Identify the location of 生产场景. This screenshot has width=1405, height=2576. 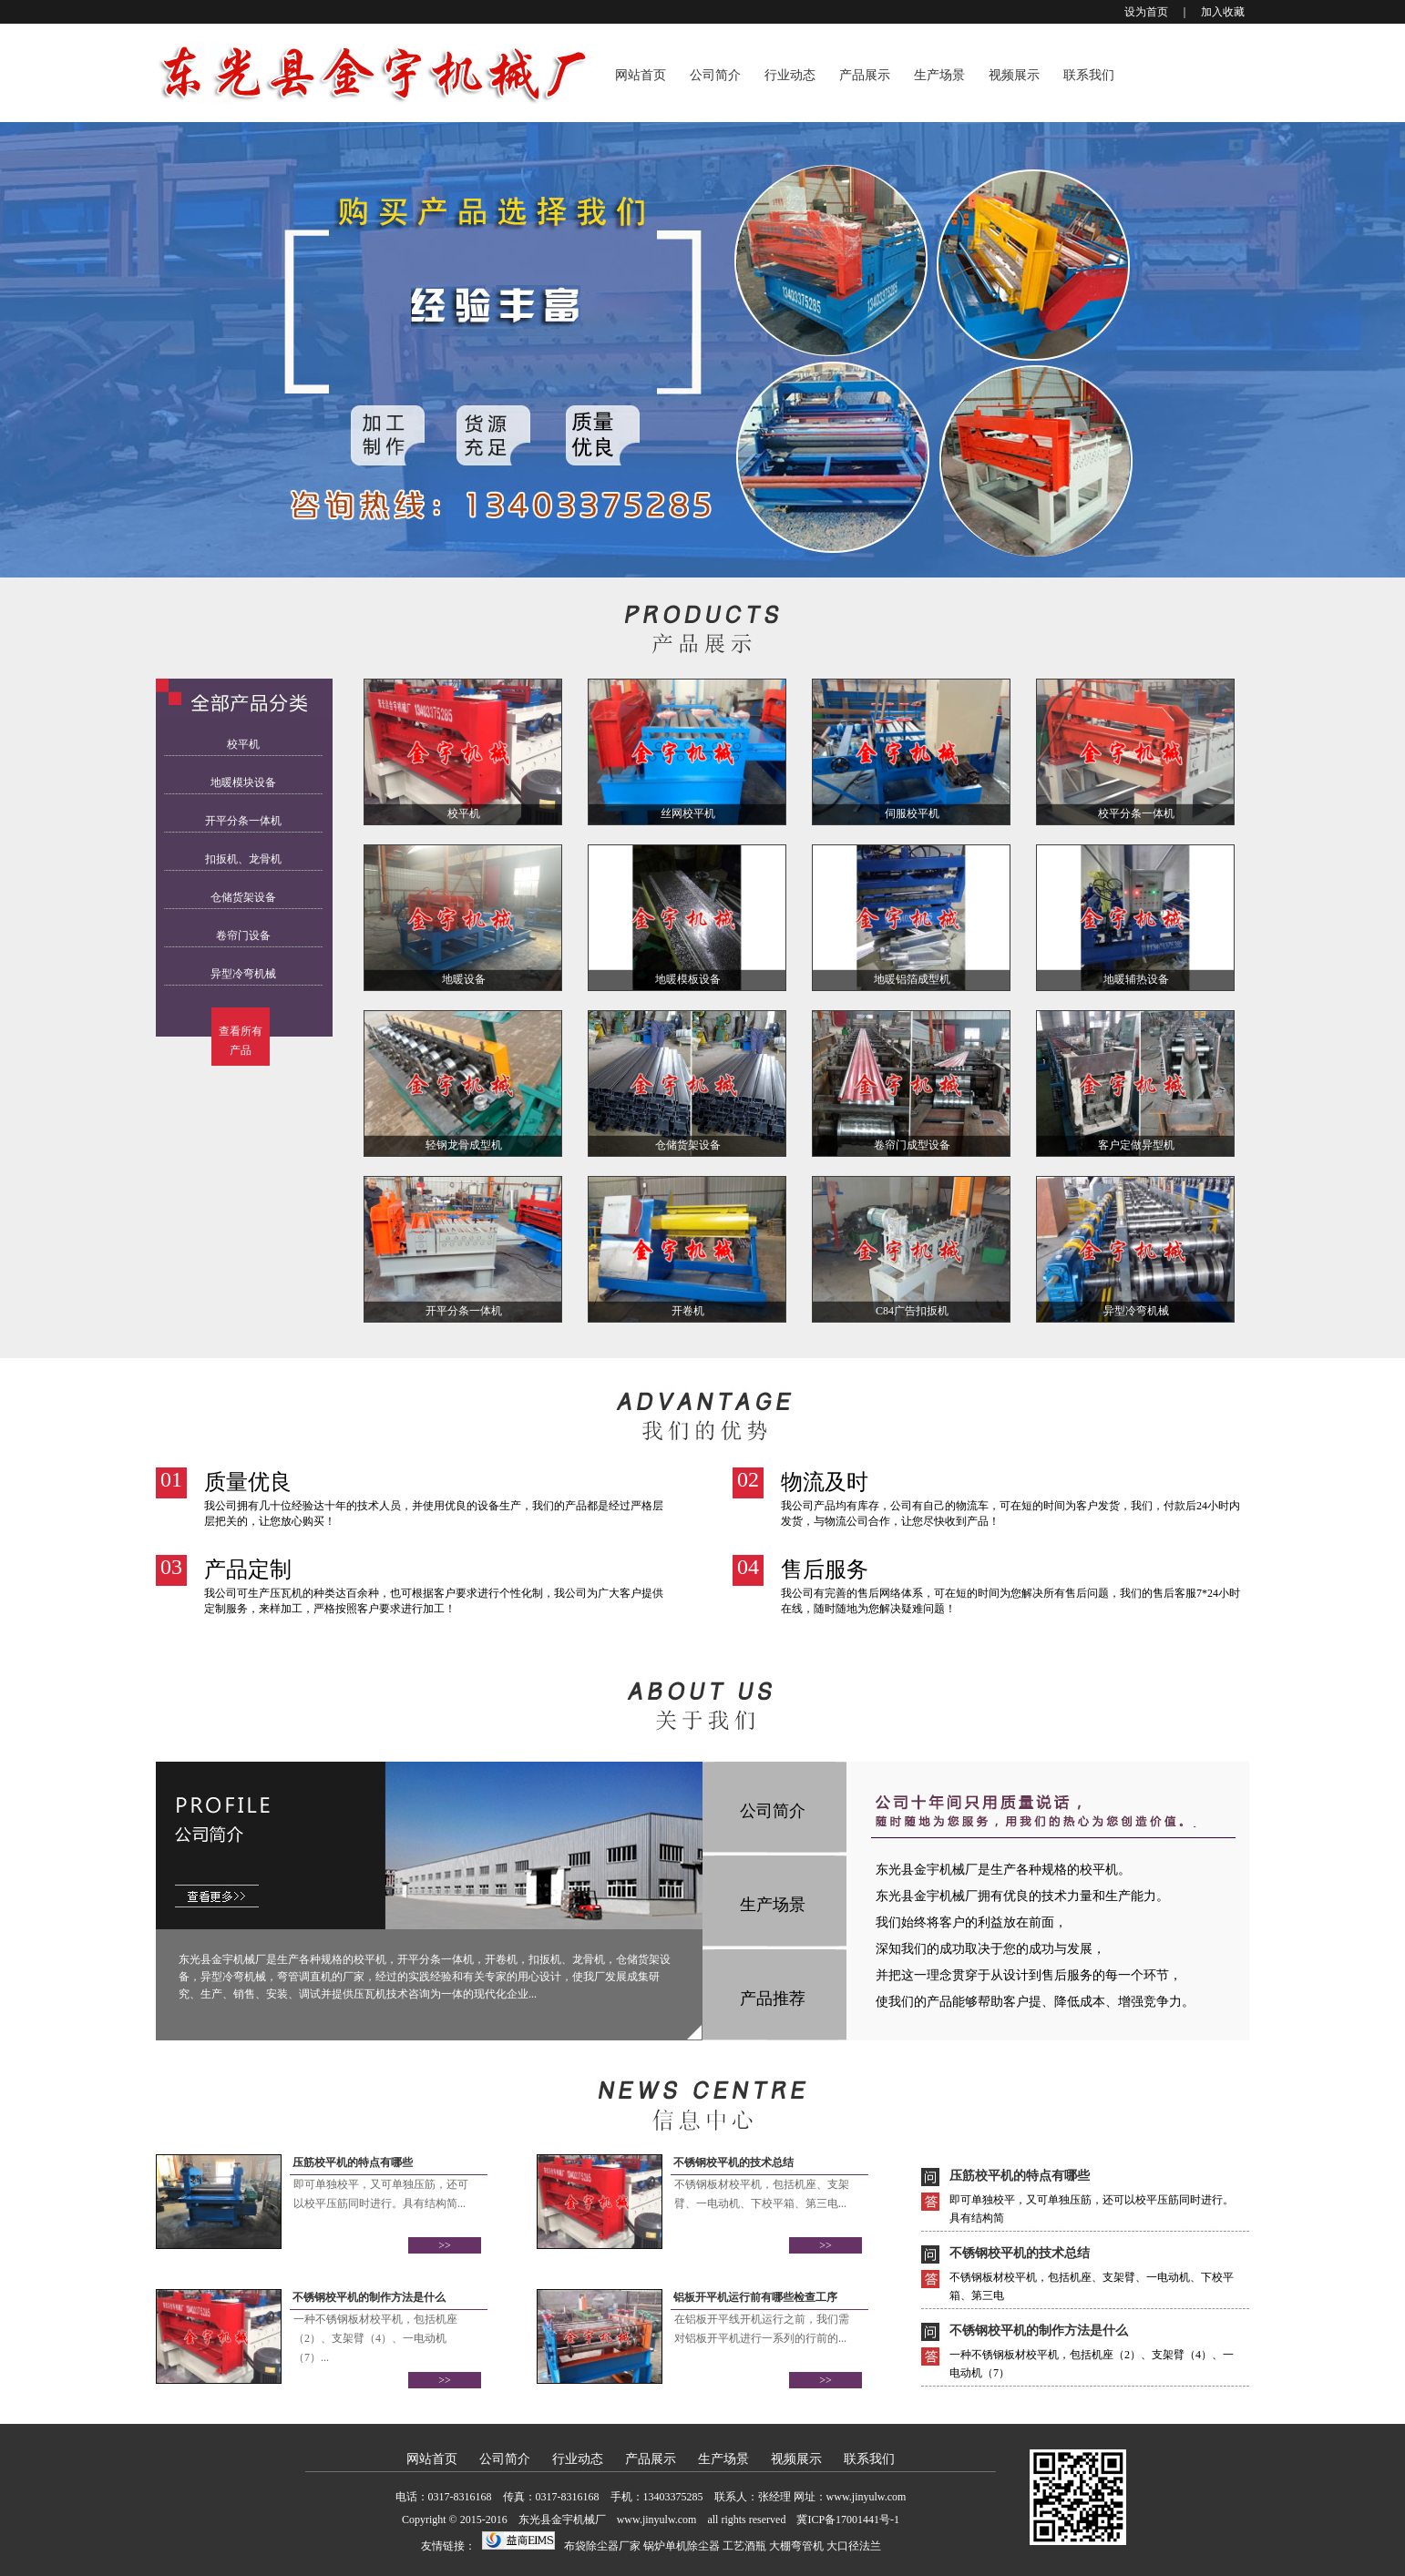
(939, 75).